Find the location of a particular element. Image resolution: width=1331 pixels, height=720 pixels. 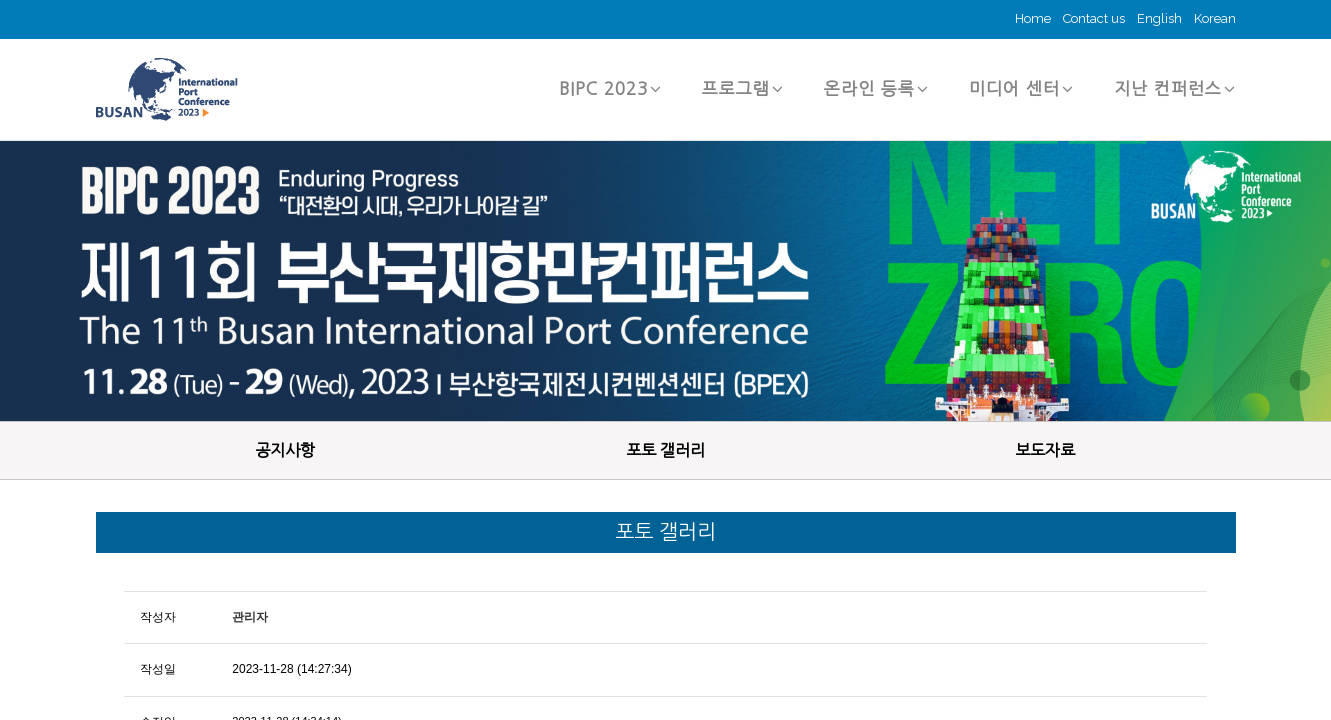

BIPC 2023 is located at coordinates (610, 88).